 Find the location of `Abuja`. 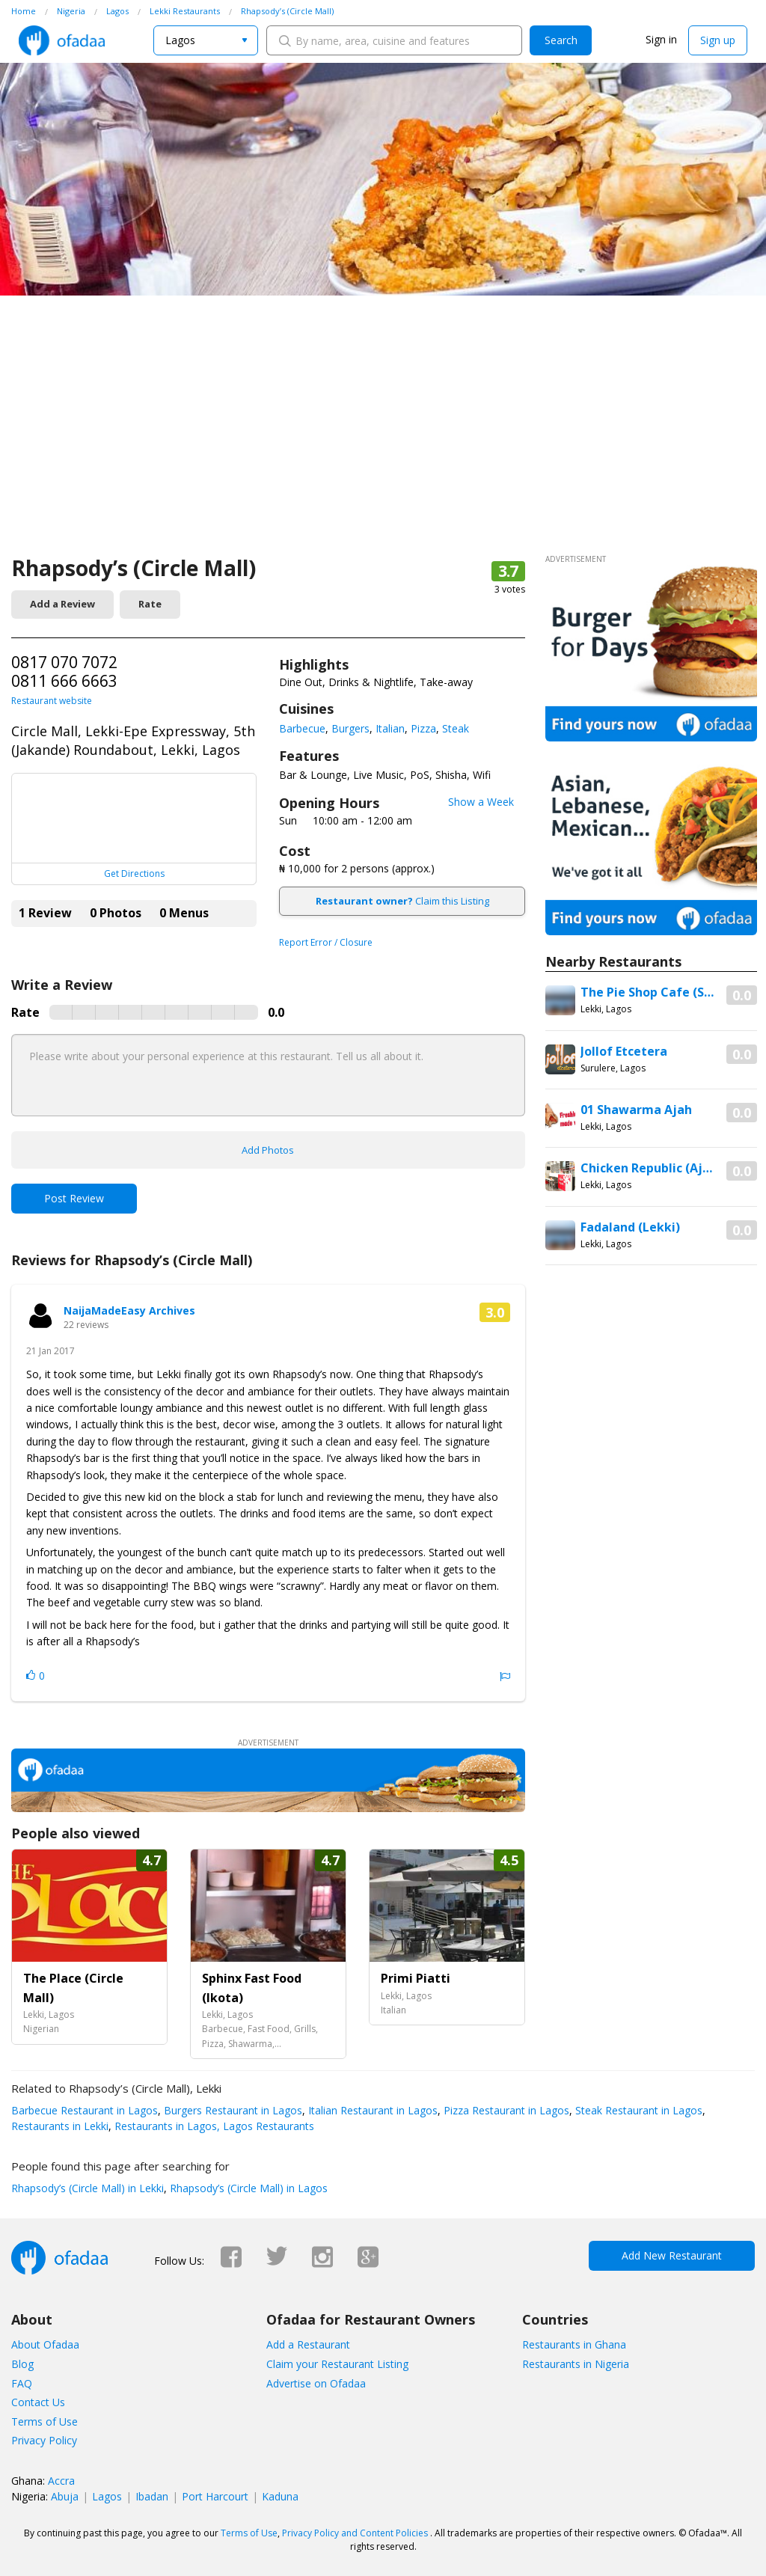

Abuja is located at coordinates (65, 2496).